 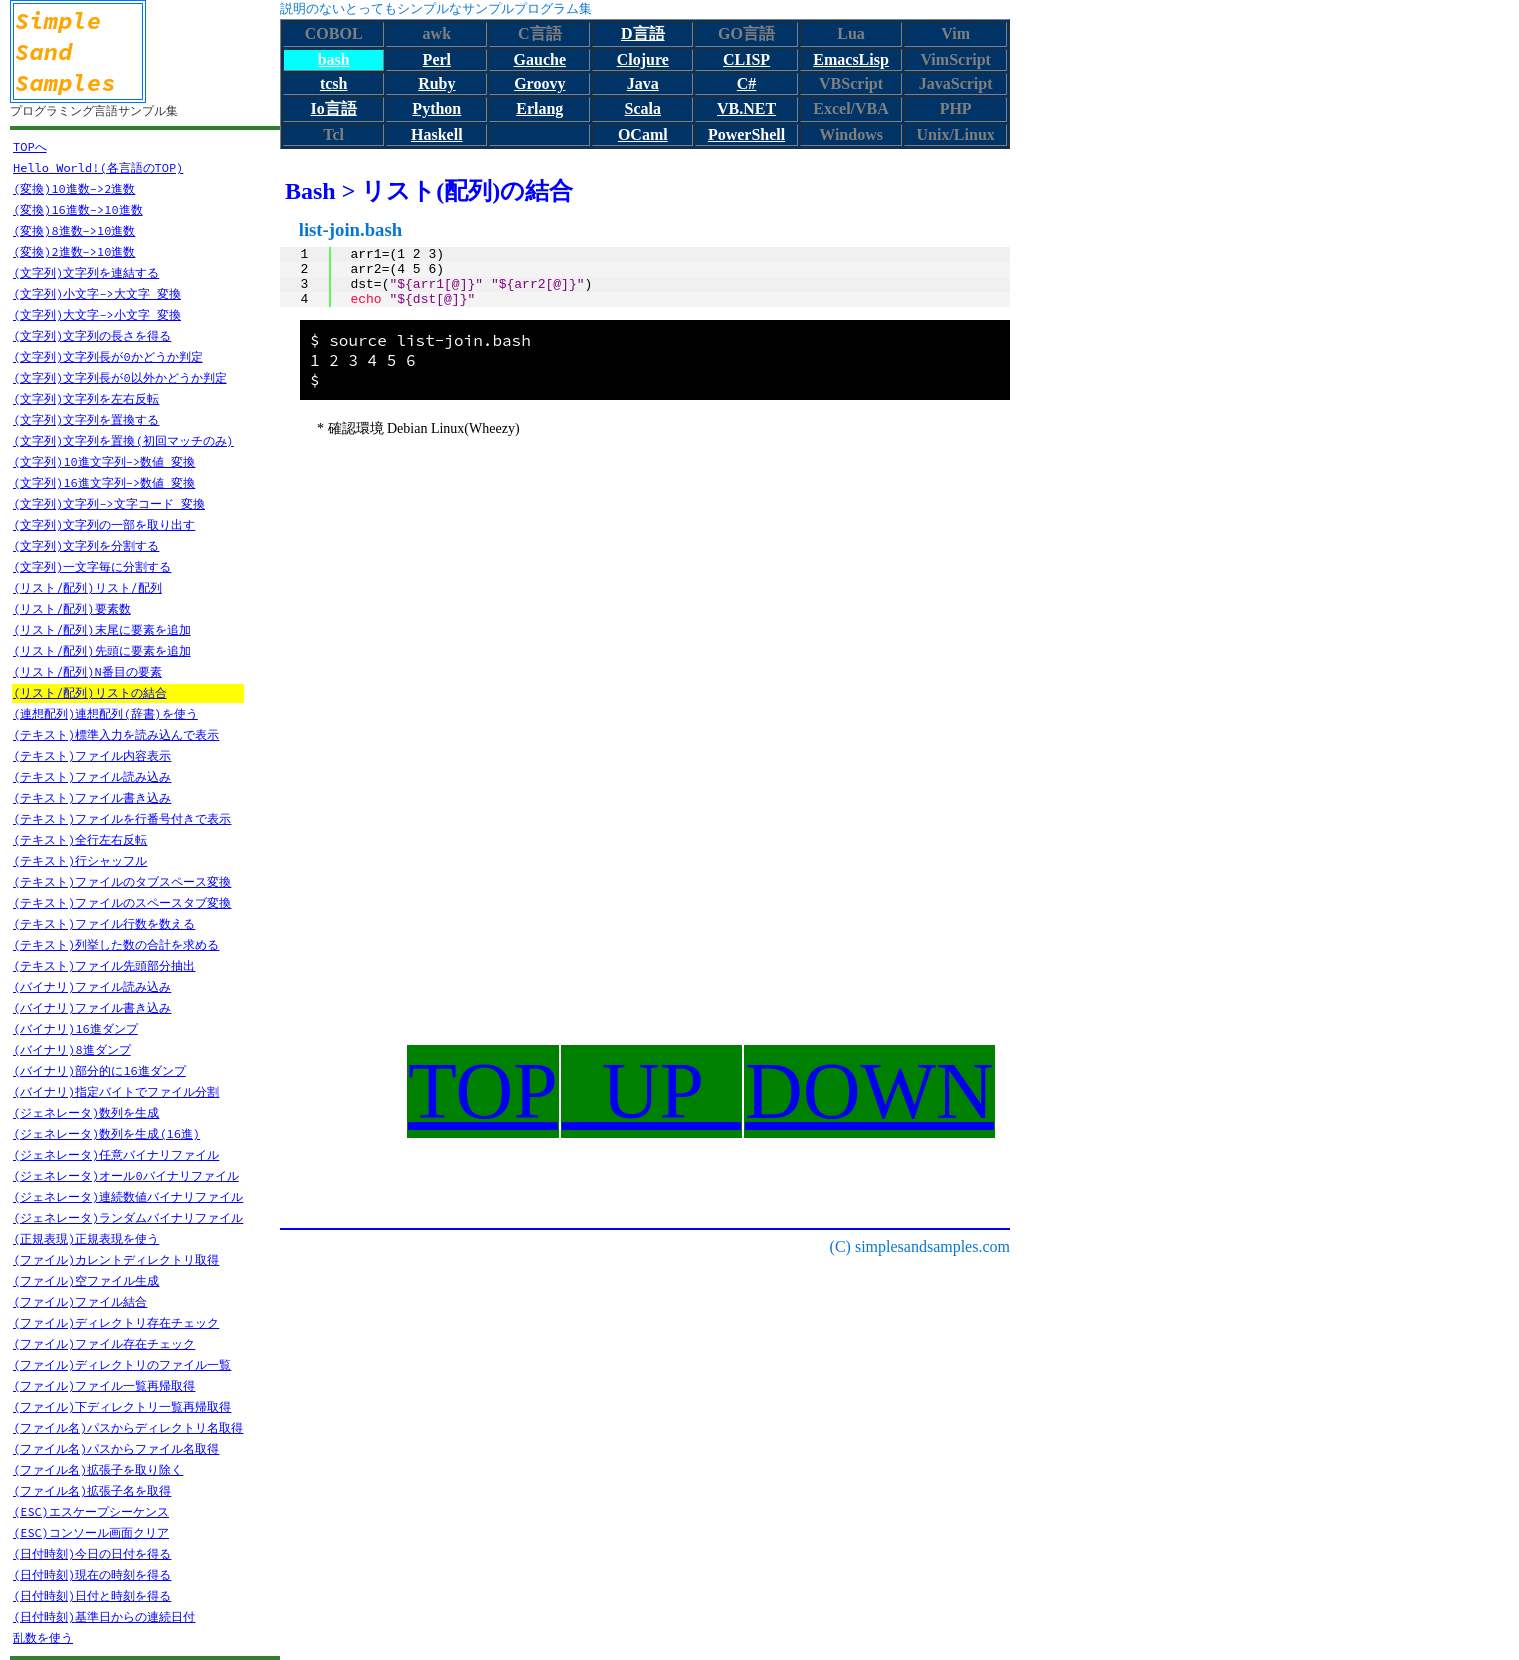 I want to click on (正規表現)正規表現を使う, so click(x=86, y=1238).